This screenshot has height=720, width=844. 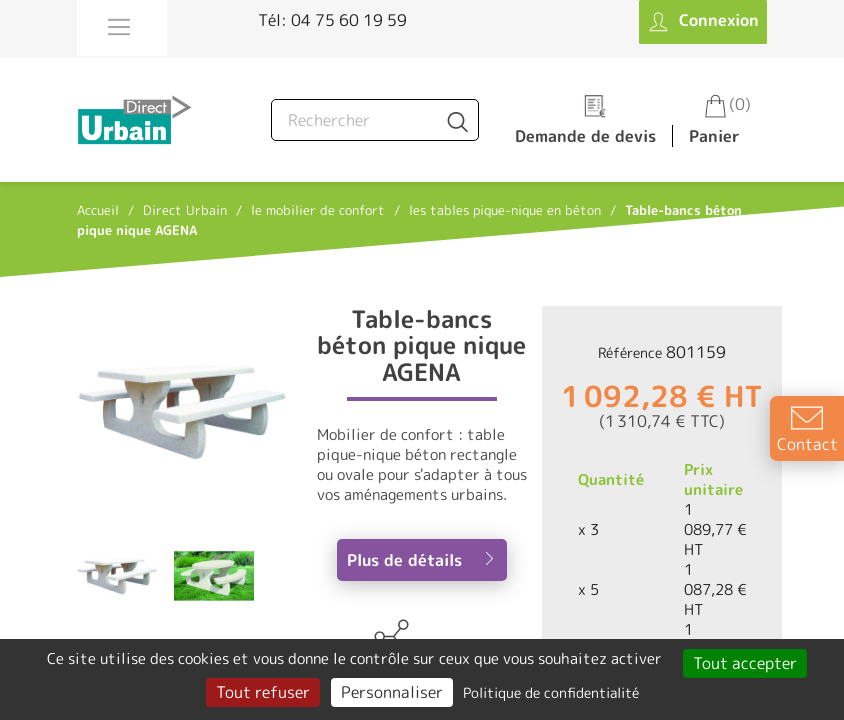 What do you see at coordinates (392, 692) in the screenshot?
I see `Personnaliser [Personnaliser (fenêtre modale)]` at bounding box center [392, 692].